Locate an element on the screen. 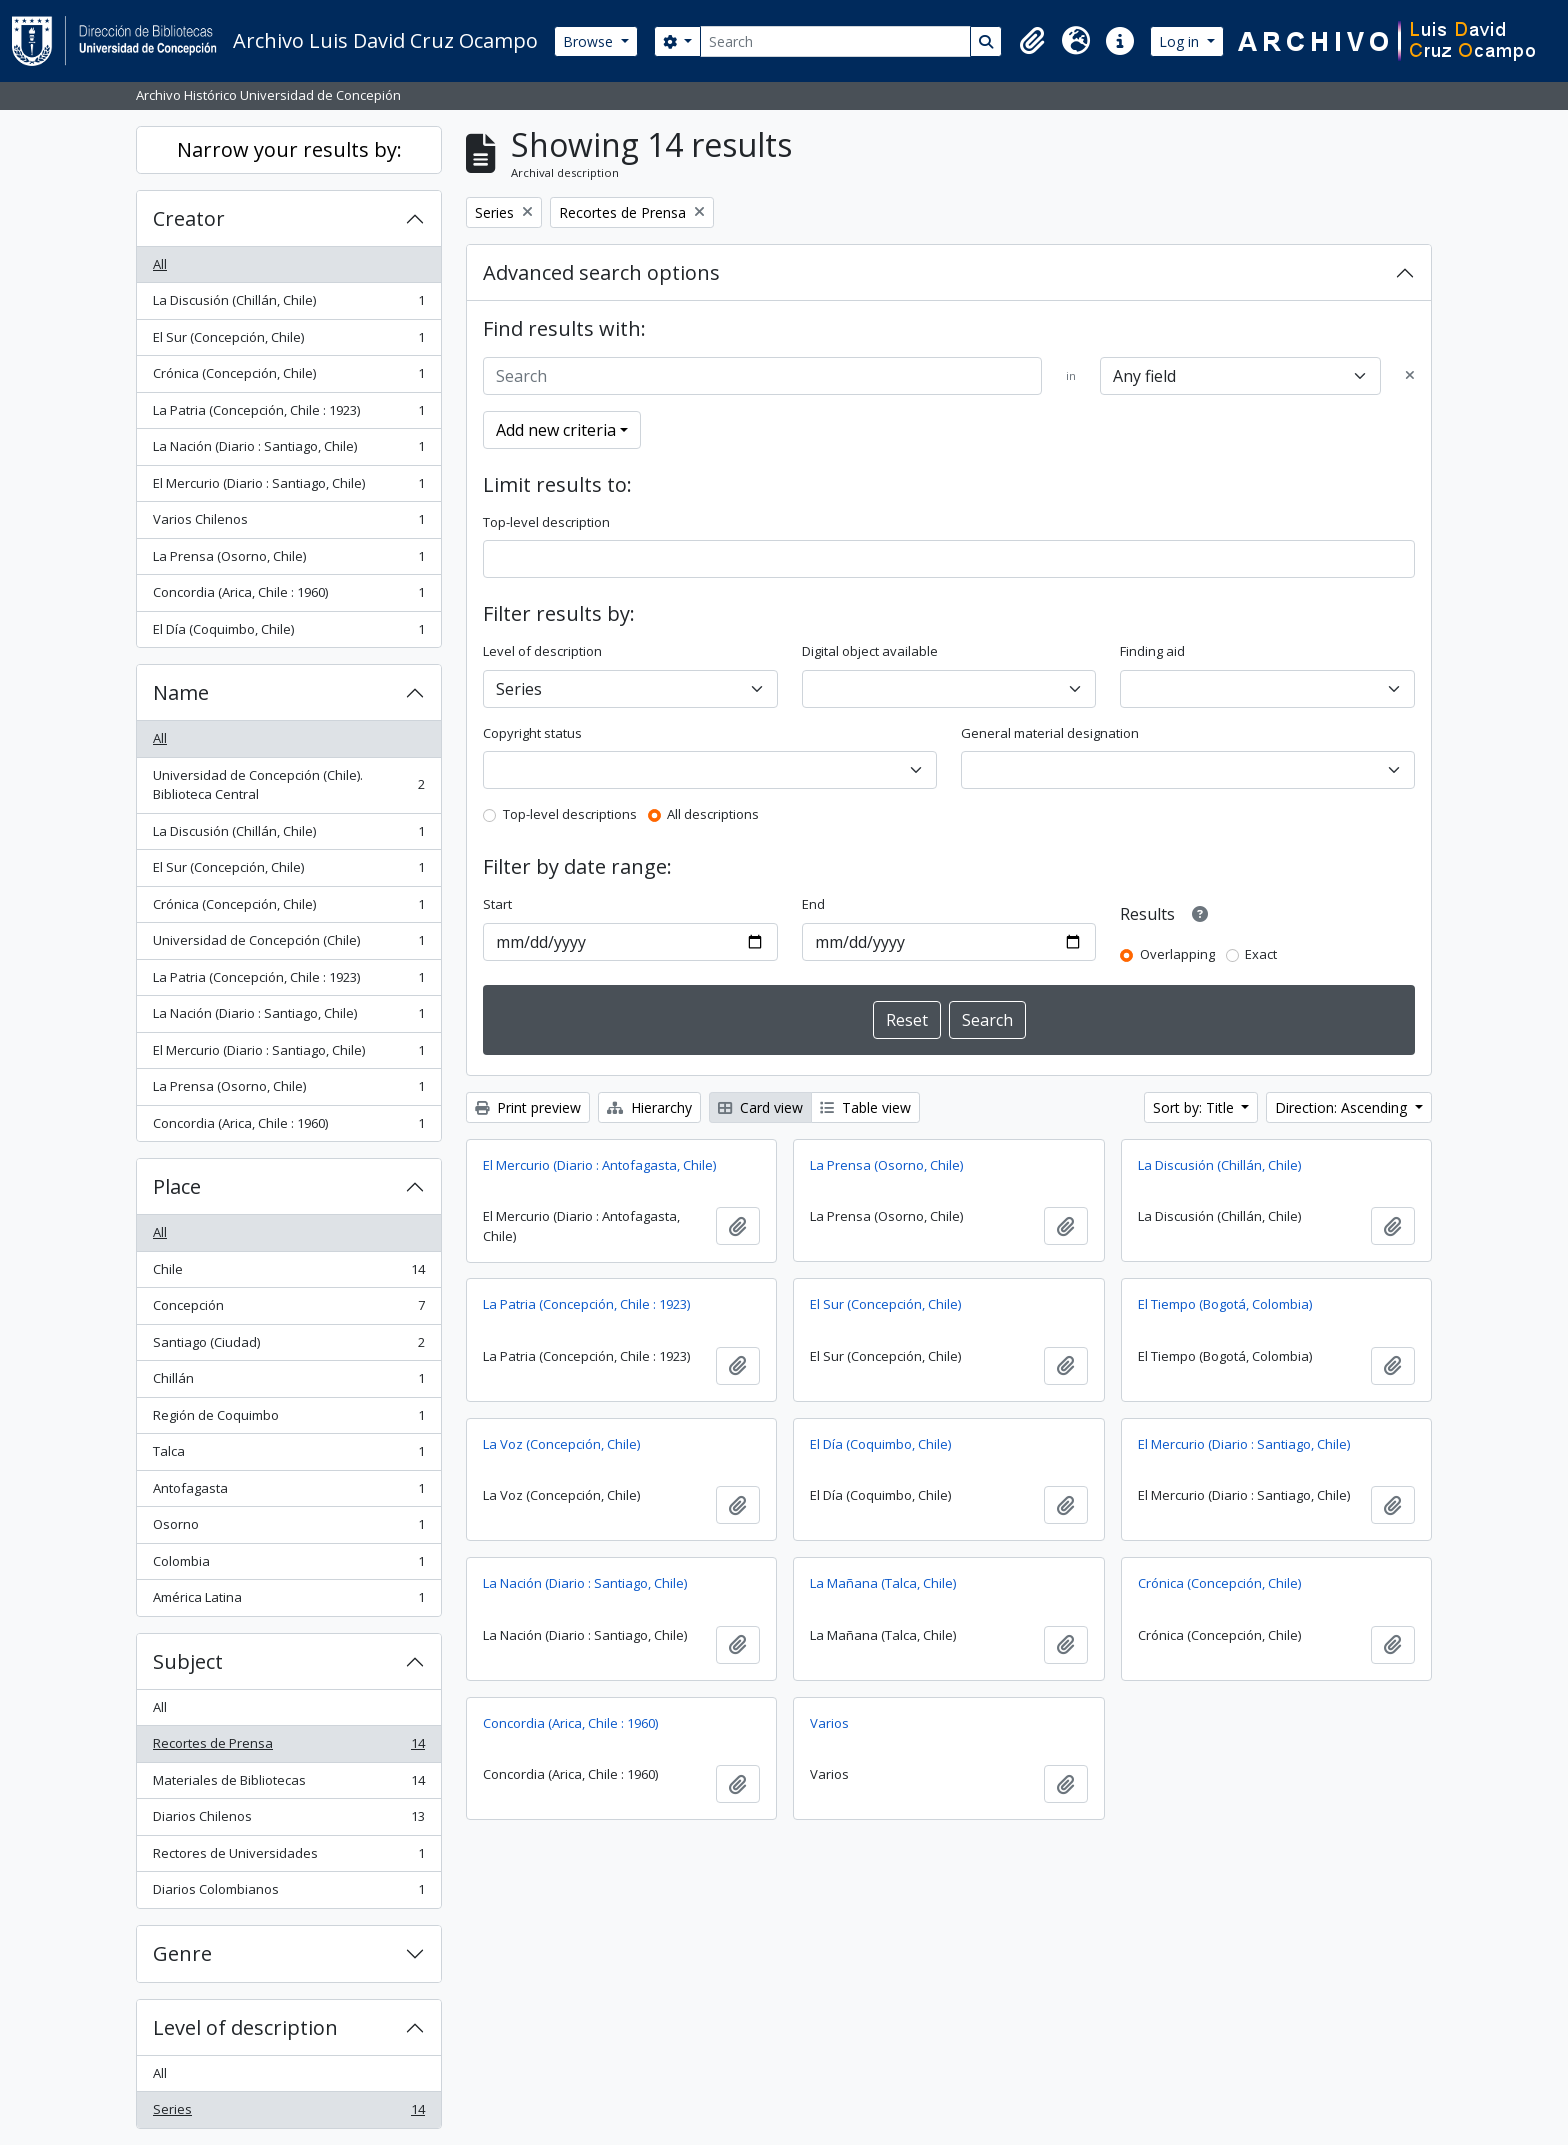 The height and width of the screenshot is (2145, 1568). Concepción is located at coordinates (288, 1309).